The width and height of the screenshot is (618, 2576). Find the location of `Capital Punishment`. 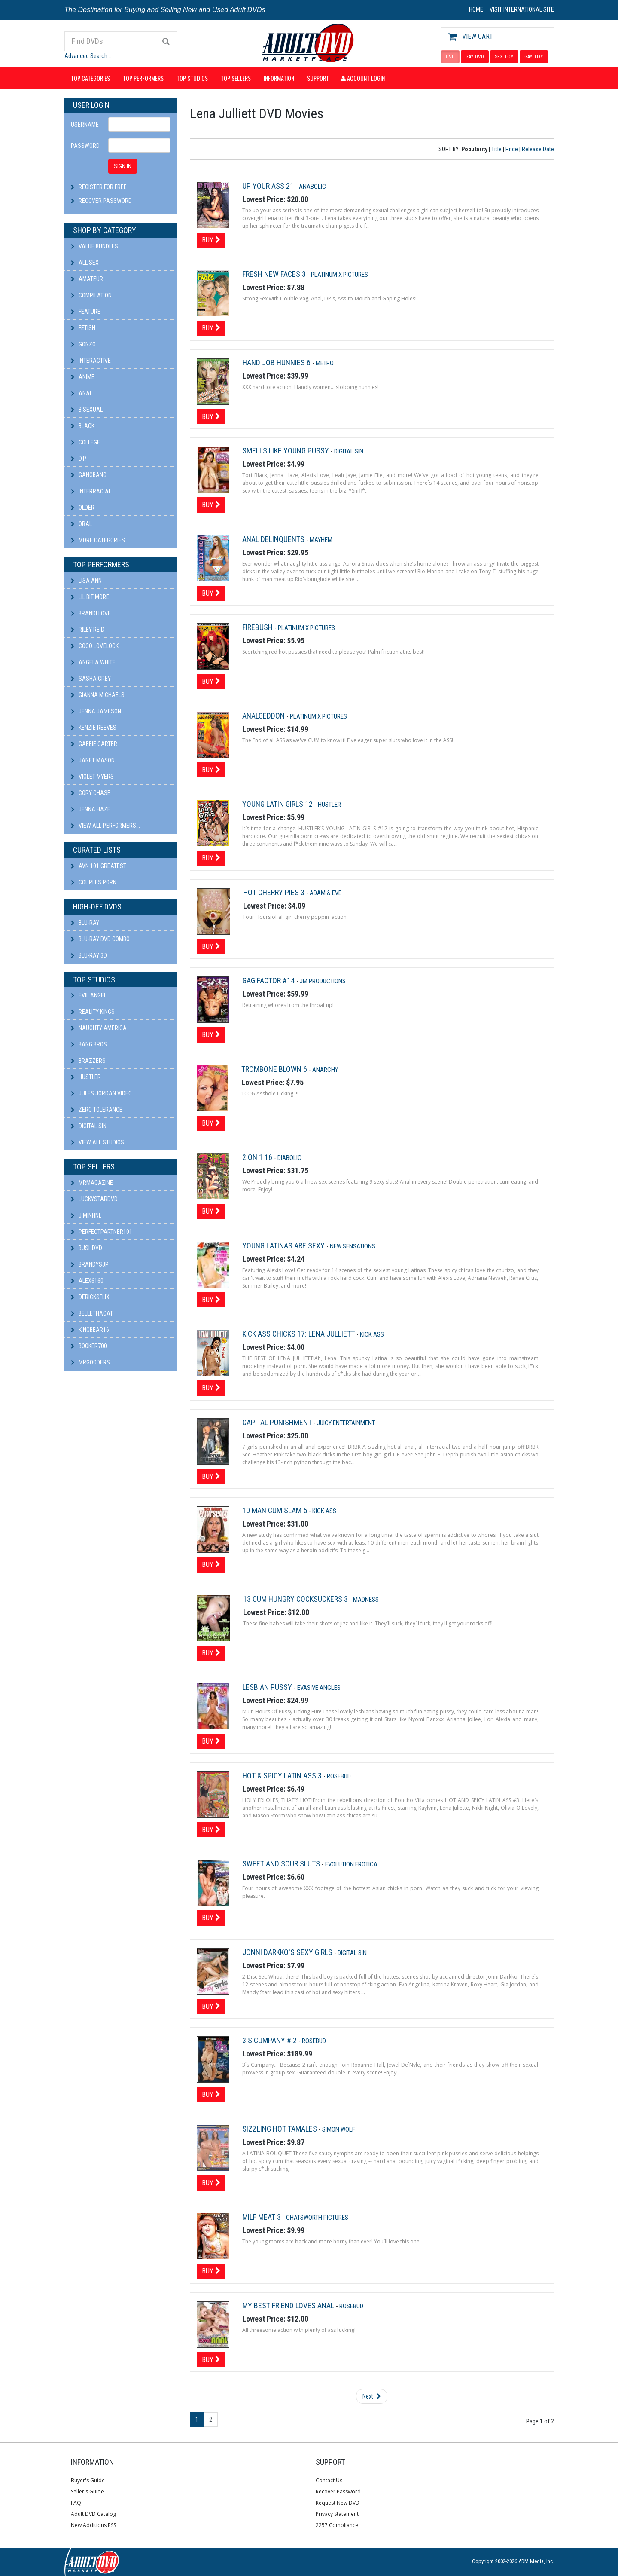

Capital Punishment is located at coordinates (278, 1422).